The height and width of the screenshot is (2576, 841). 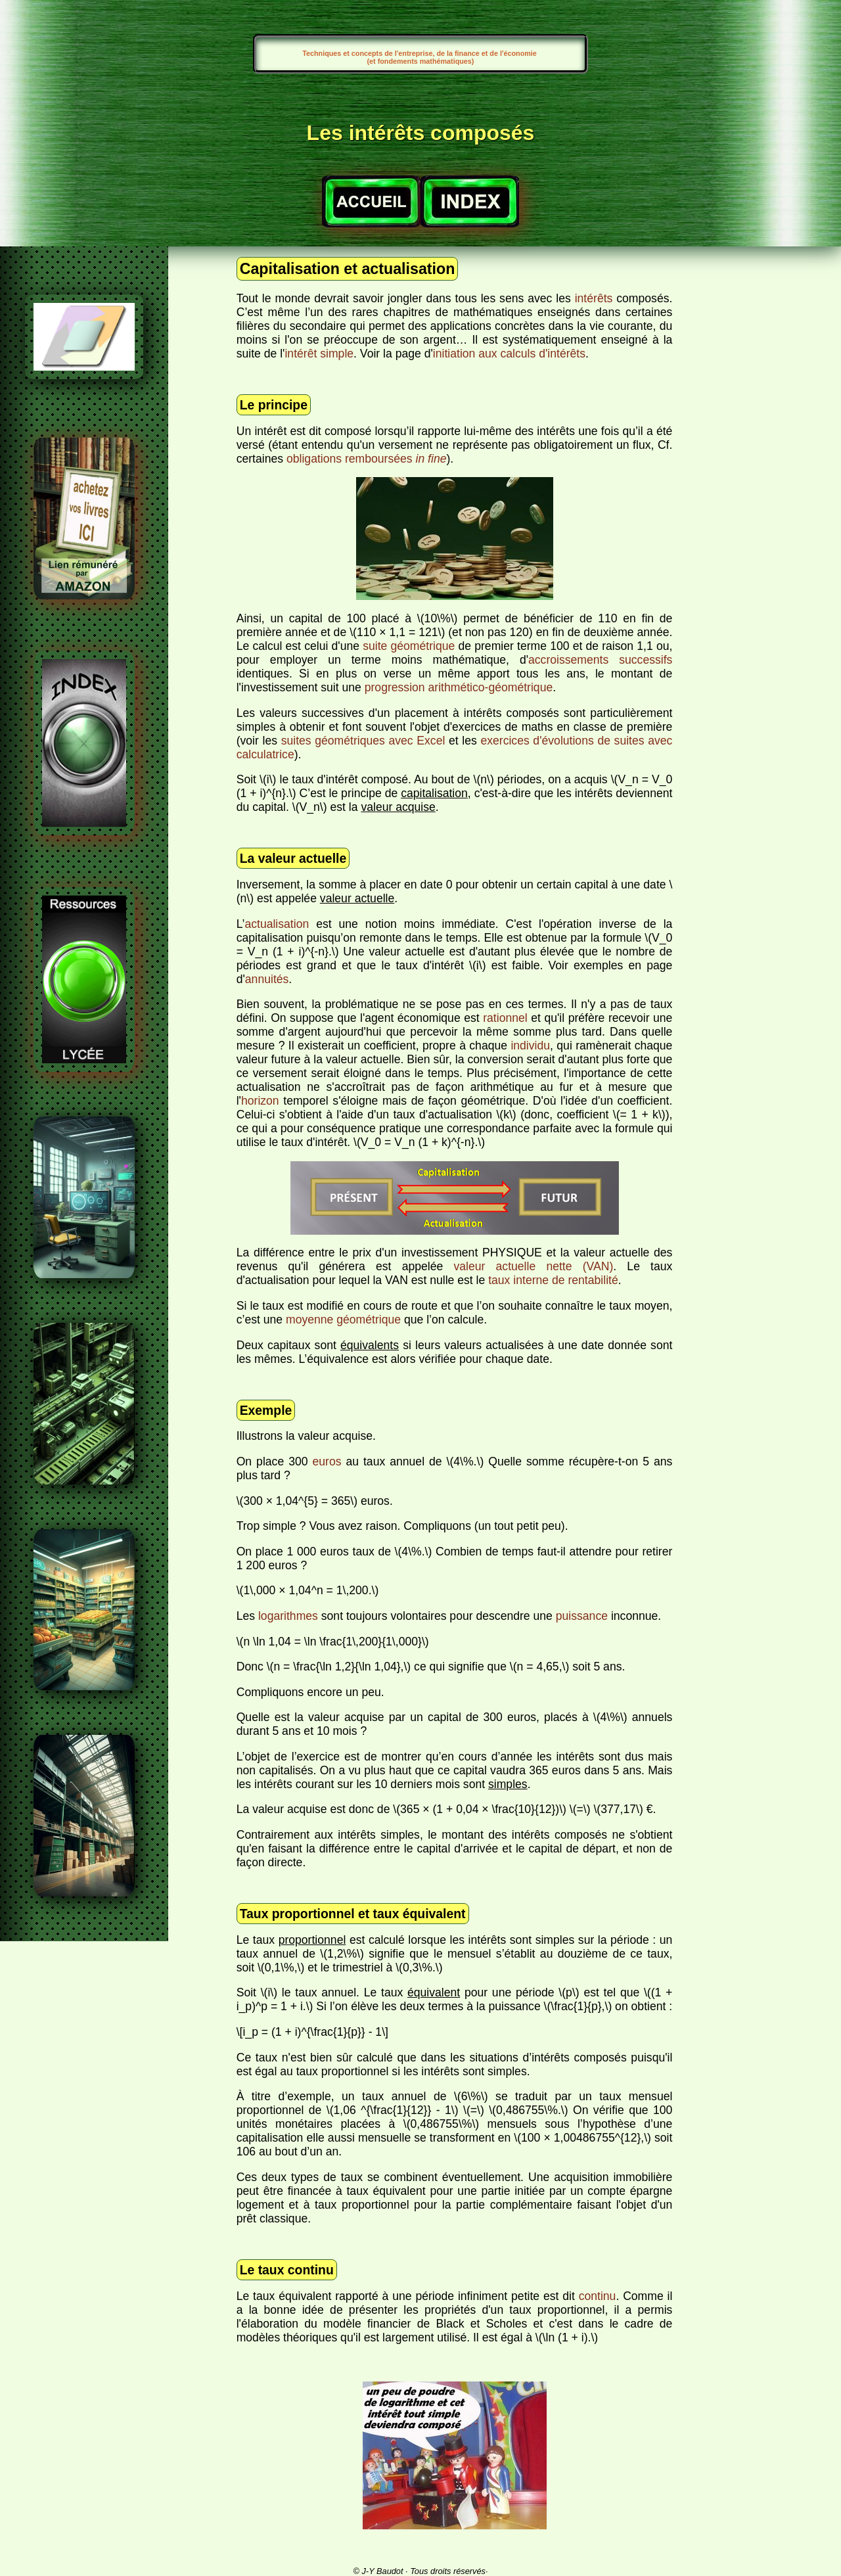 What do you see at coordinates (553, 1280) in the screenshot?
I see `taux interne de rentabilité` at bounding box center [553, 1280].